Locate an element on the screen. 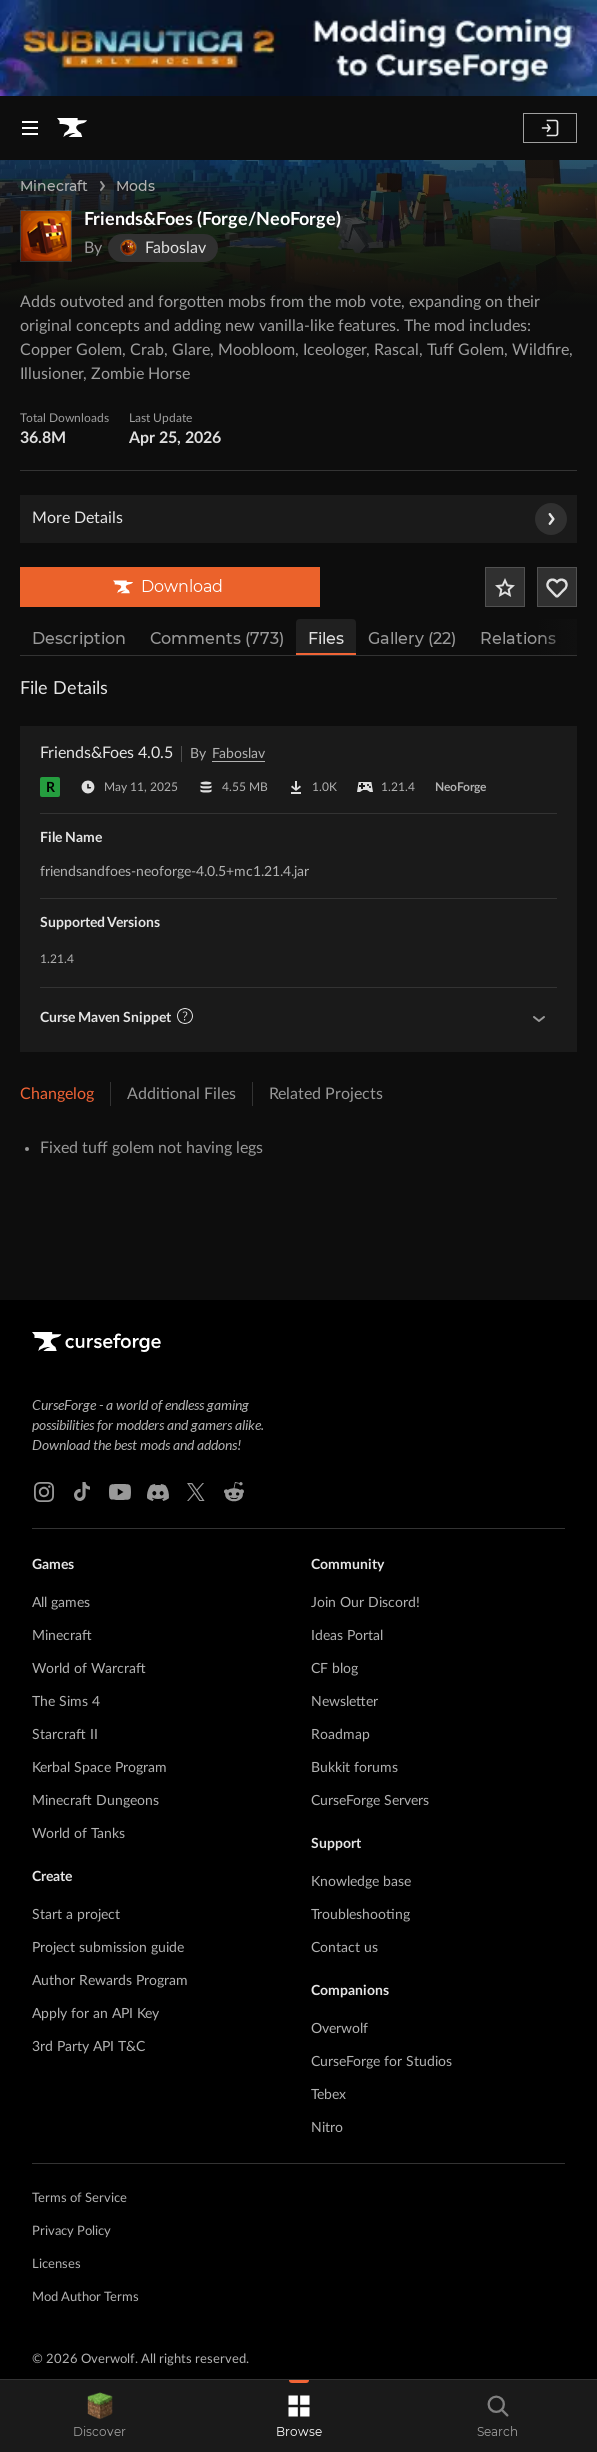 The width and height of the screenshot is (597, 2452). [Show Maven Guidelines] is located at coordinates (539, 1018).